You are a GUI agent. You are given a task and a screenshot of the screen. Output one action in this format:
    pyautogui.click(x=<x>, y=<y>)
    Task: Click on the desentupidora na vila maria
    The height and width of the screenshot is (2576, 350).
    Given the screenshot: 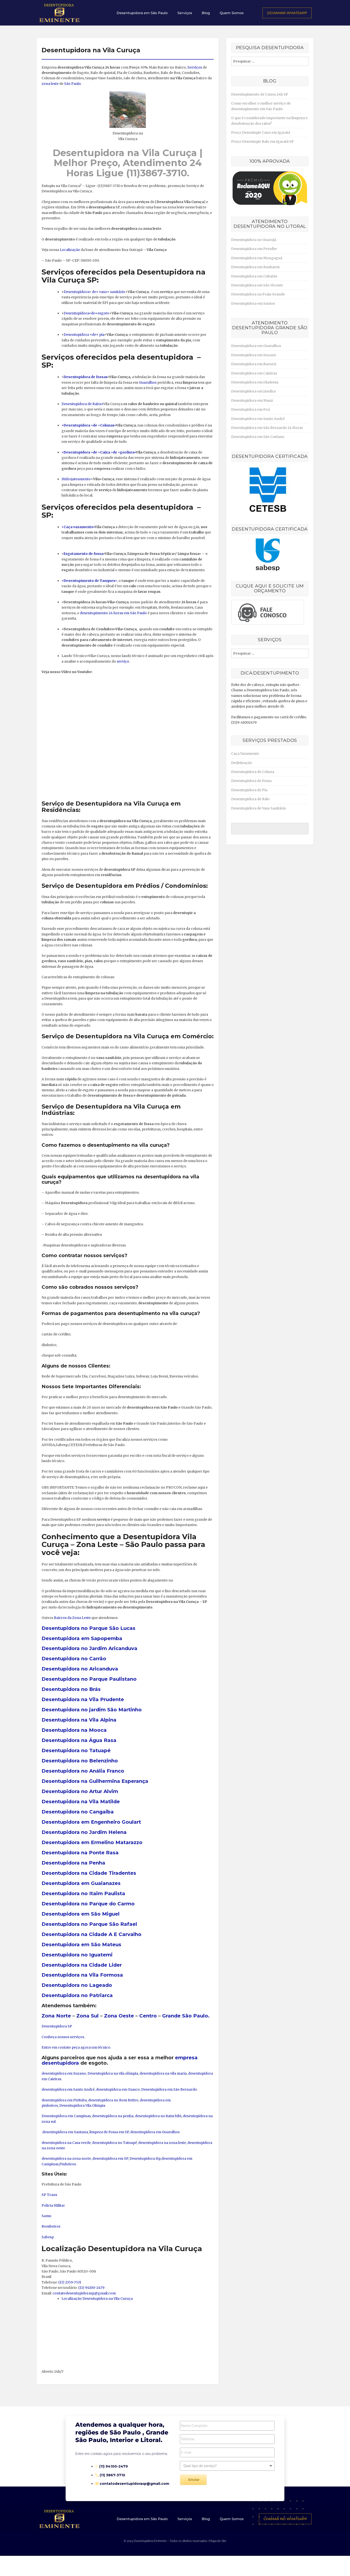 What is the action you would take?
    pyautogui.click(x=163, y=2073)
    